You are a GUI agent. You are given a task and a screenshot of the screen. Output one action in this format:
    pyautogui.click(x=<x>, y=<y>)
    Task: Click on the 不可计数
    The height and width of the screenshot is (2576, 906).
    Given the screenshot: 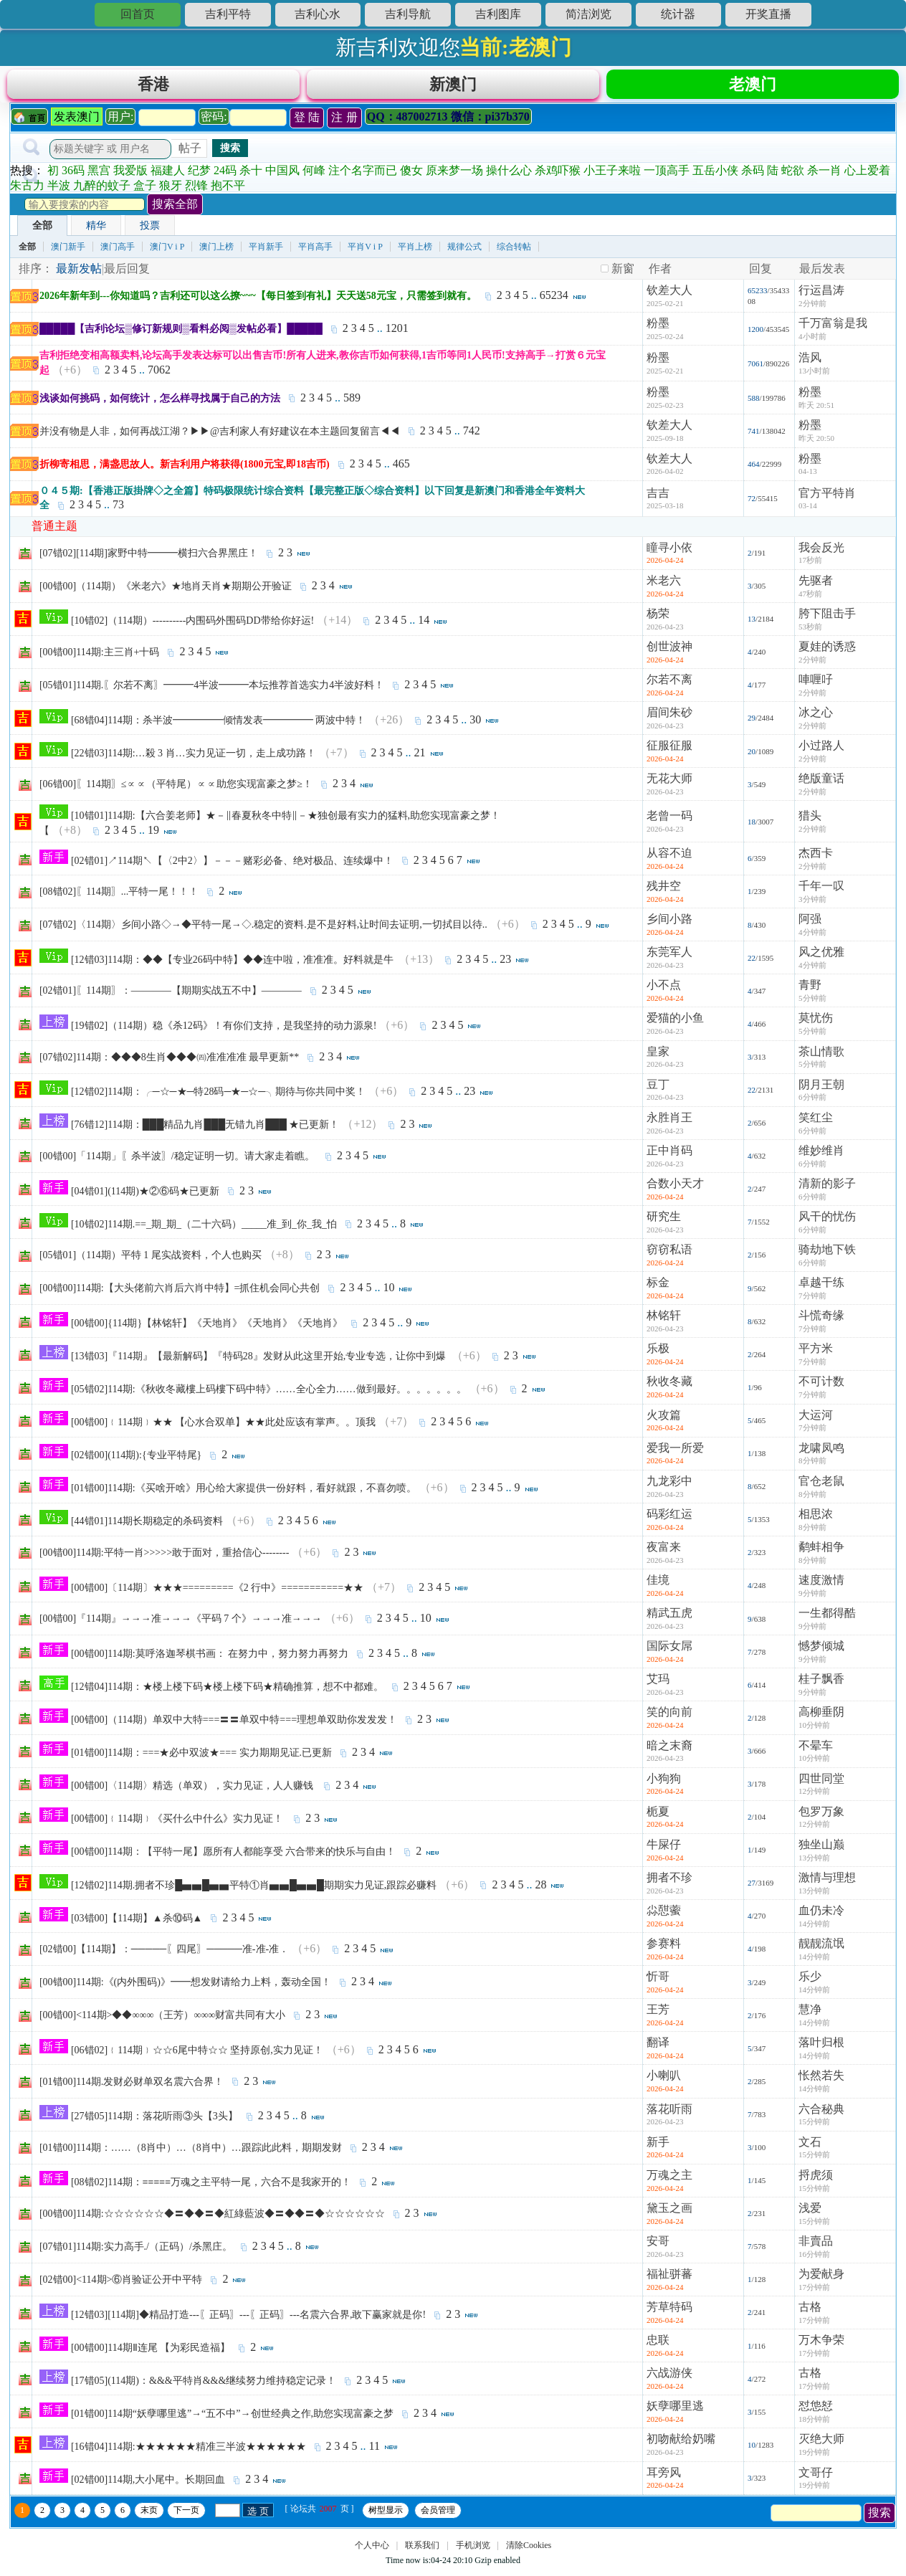 What is the action you would take?
    pyautogui.click(x=821, y=1388)
    